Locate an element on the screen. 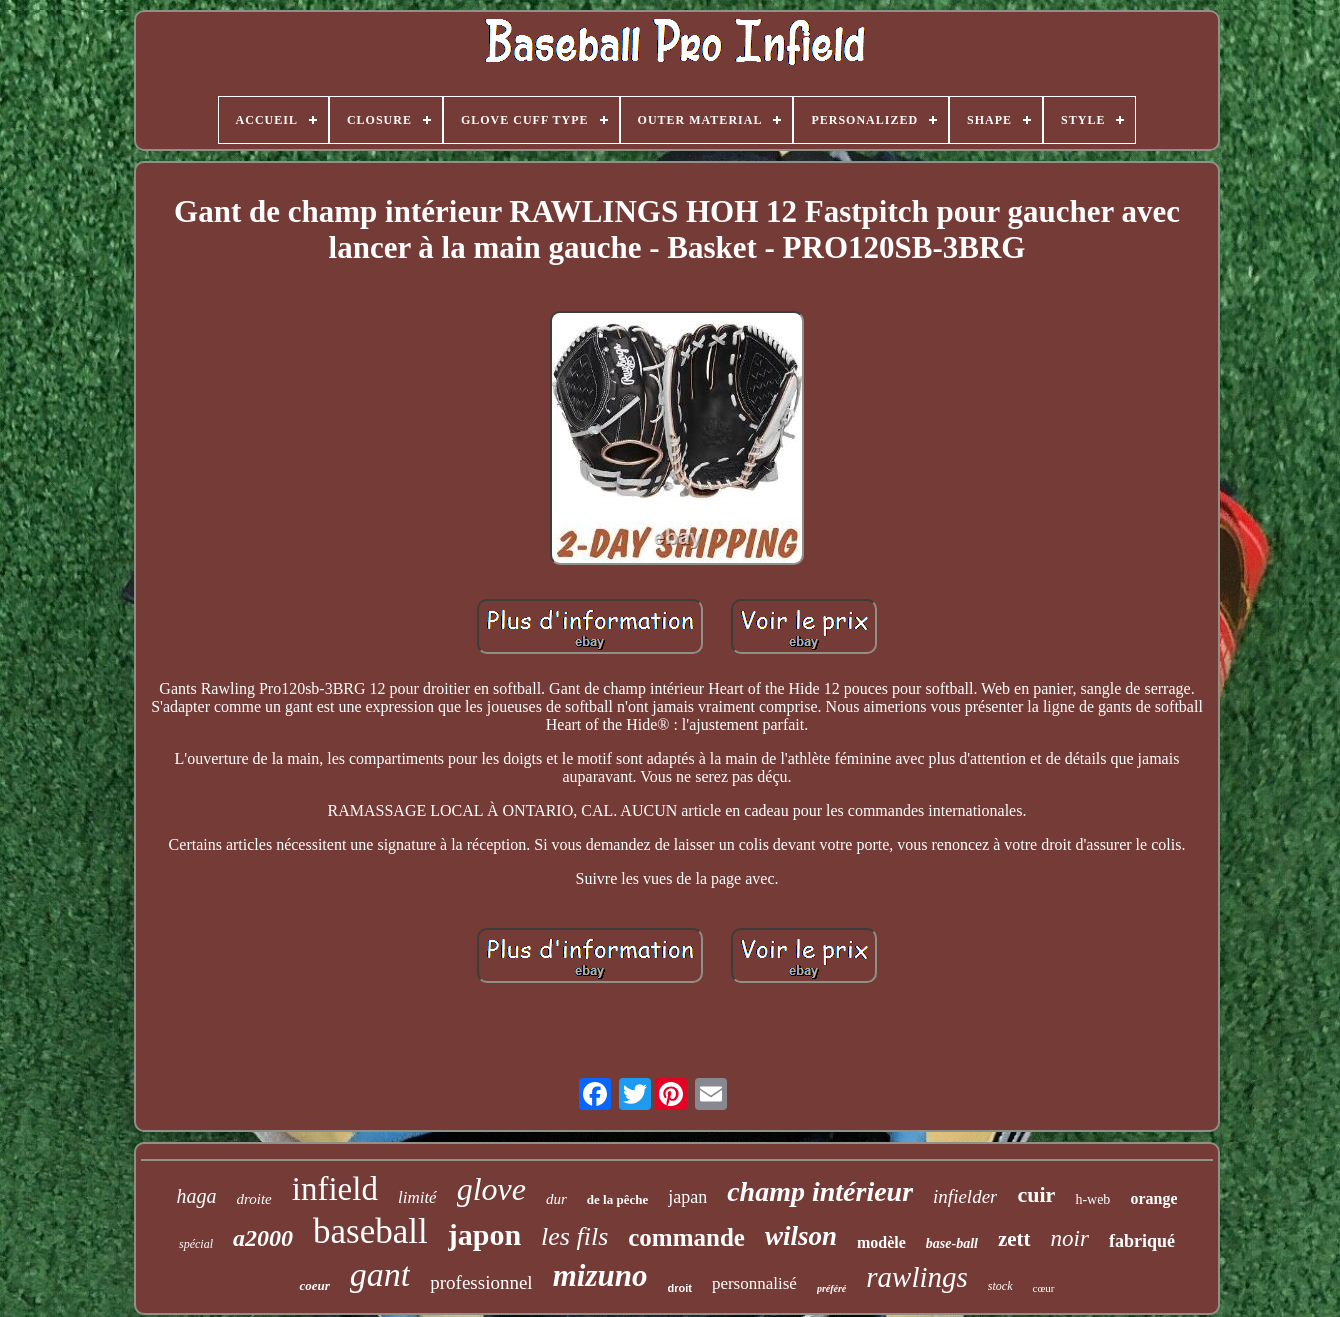 This screenshot has width=1340, height=1317. h-web is located at coordinates (1092, 1199).